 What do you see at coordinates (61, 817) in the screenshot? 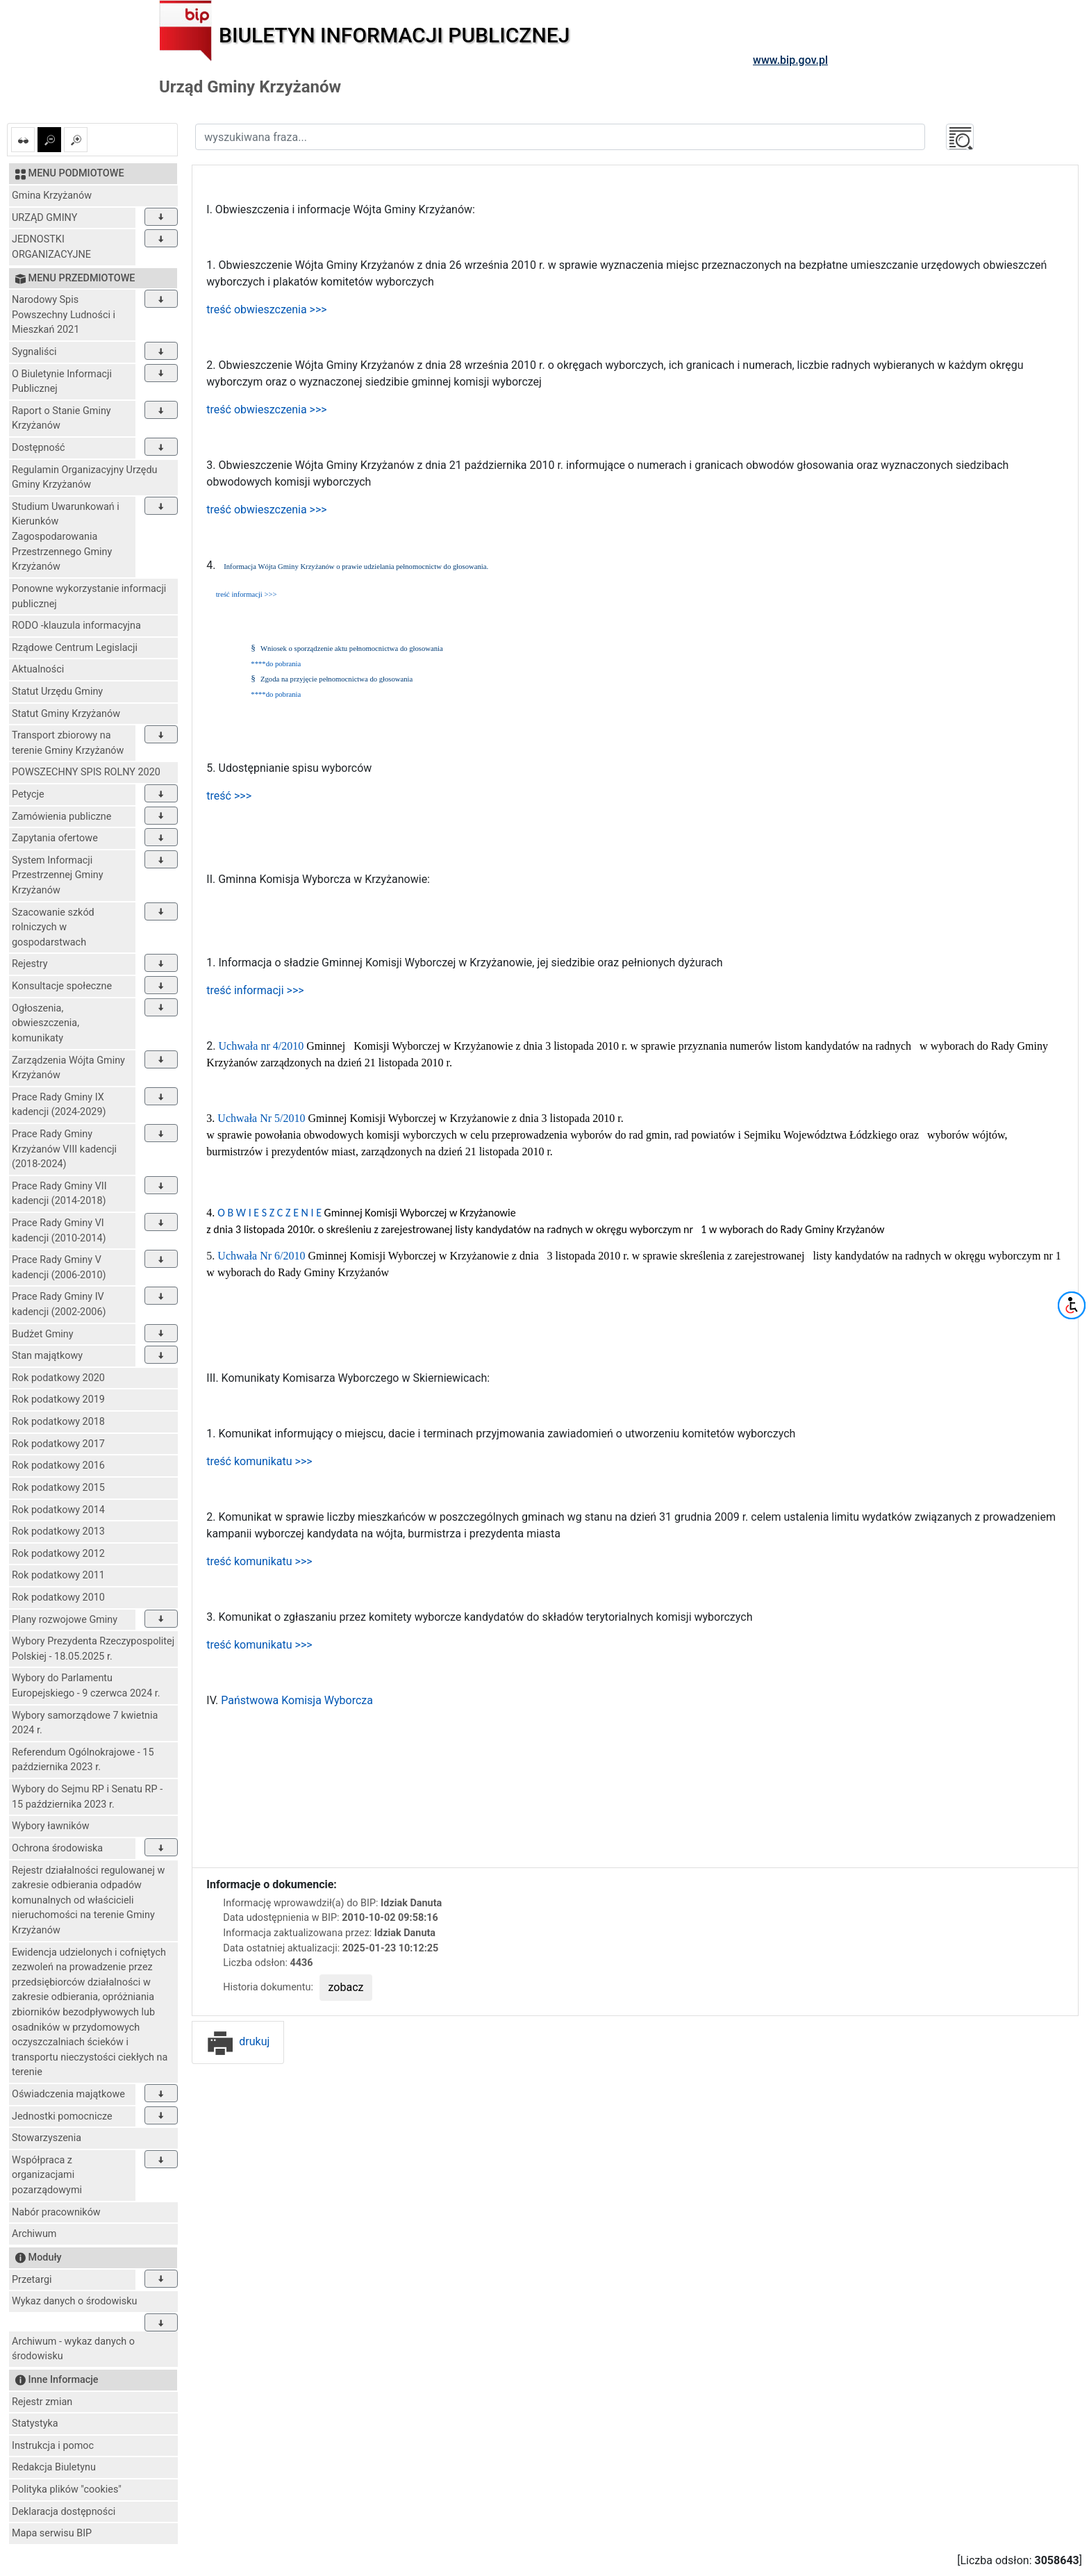
I see `Zamówienia publiczne` at bounding box center [61, 817].